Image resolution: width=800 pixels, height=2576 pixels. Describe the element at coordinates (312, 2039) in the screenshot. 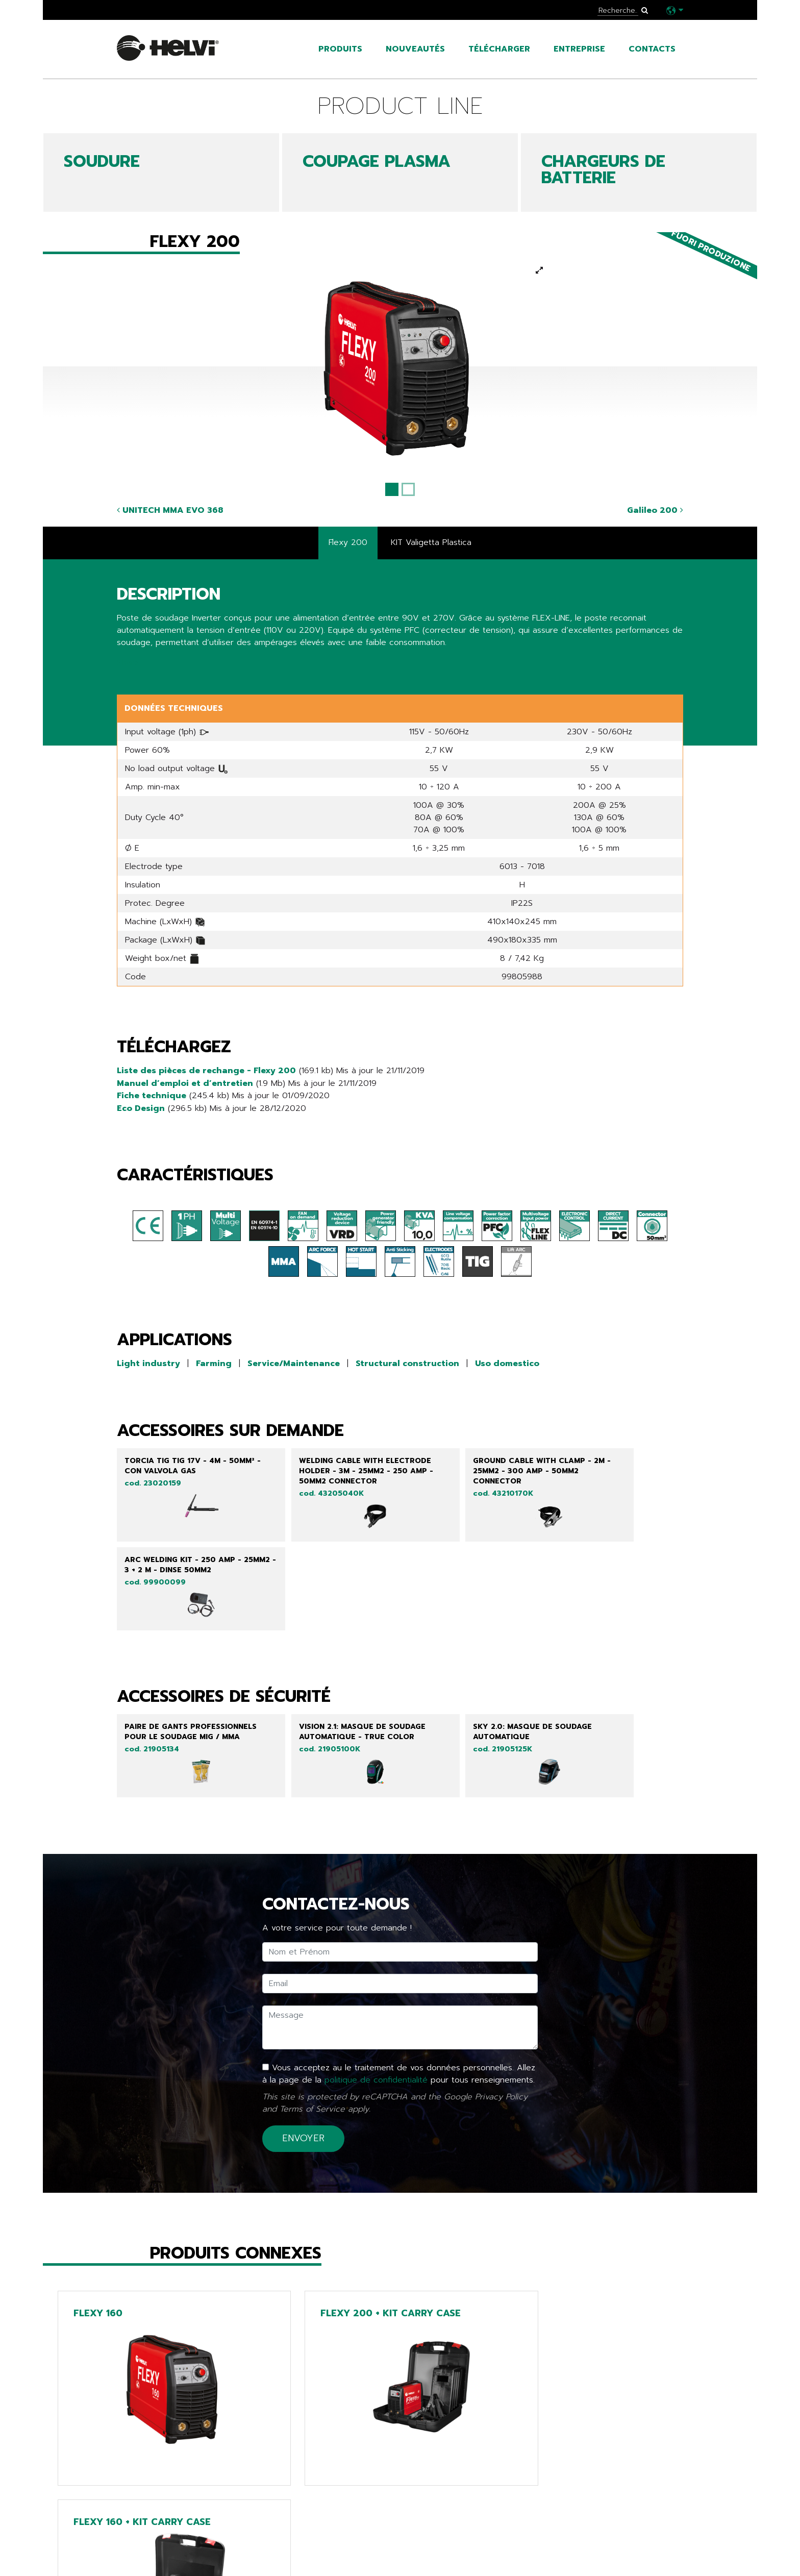

I see `Terms of Service` at that location.